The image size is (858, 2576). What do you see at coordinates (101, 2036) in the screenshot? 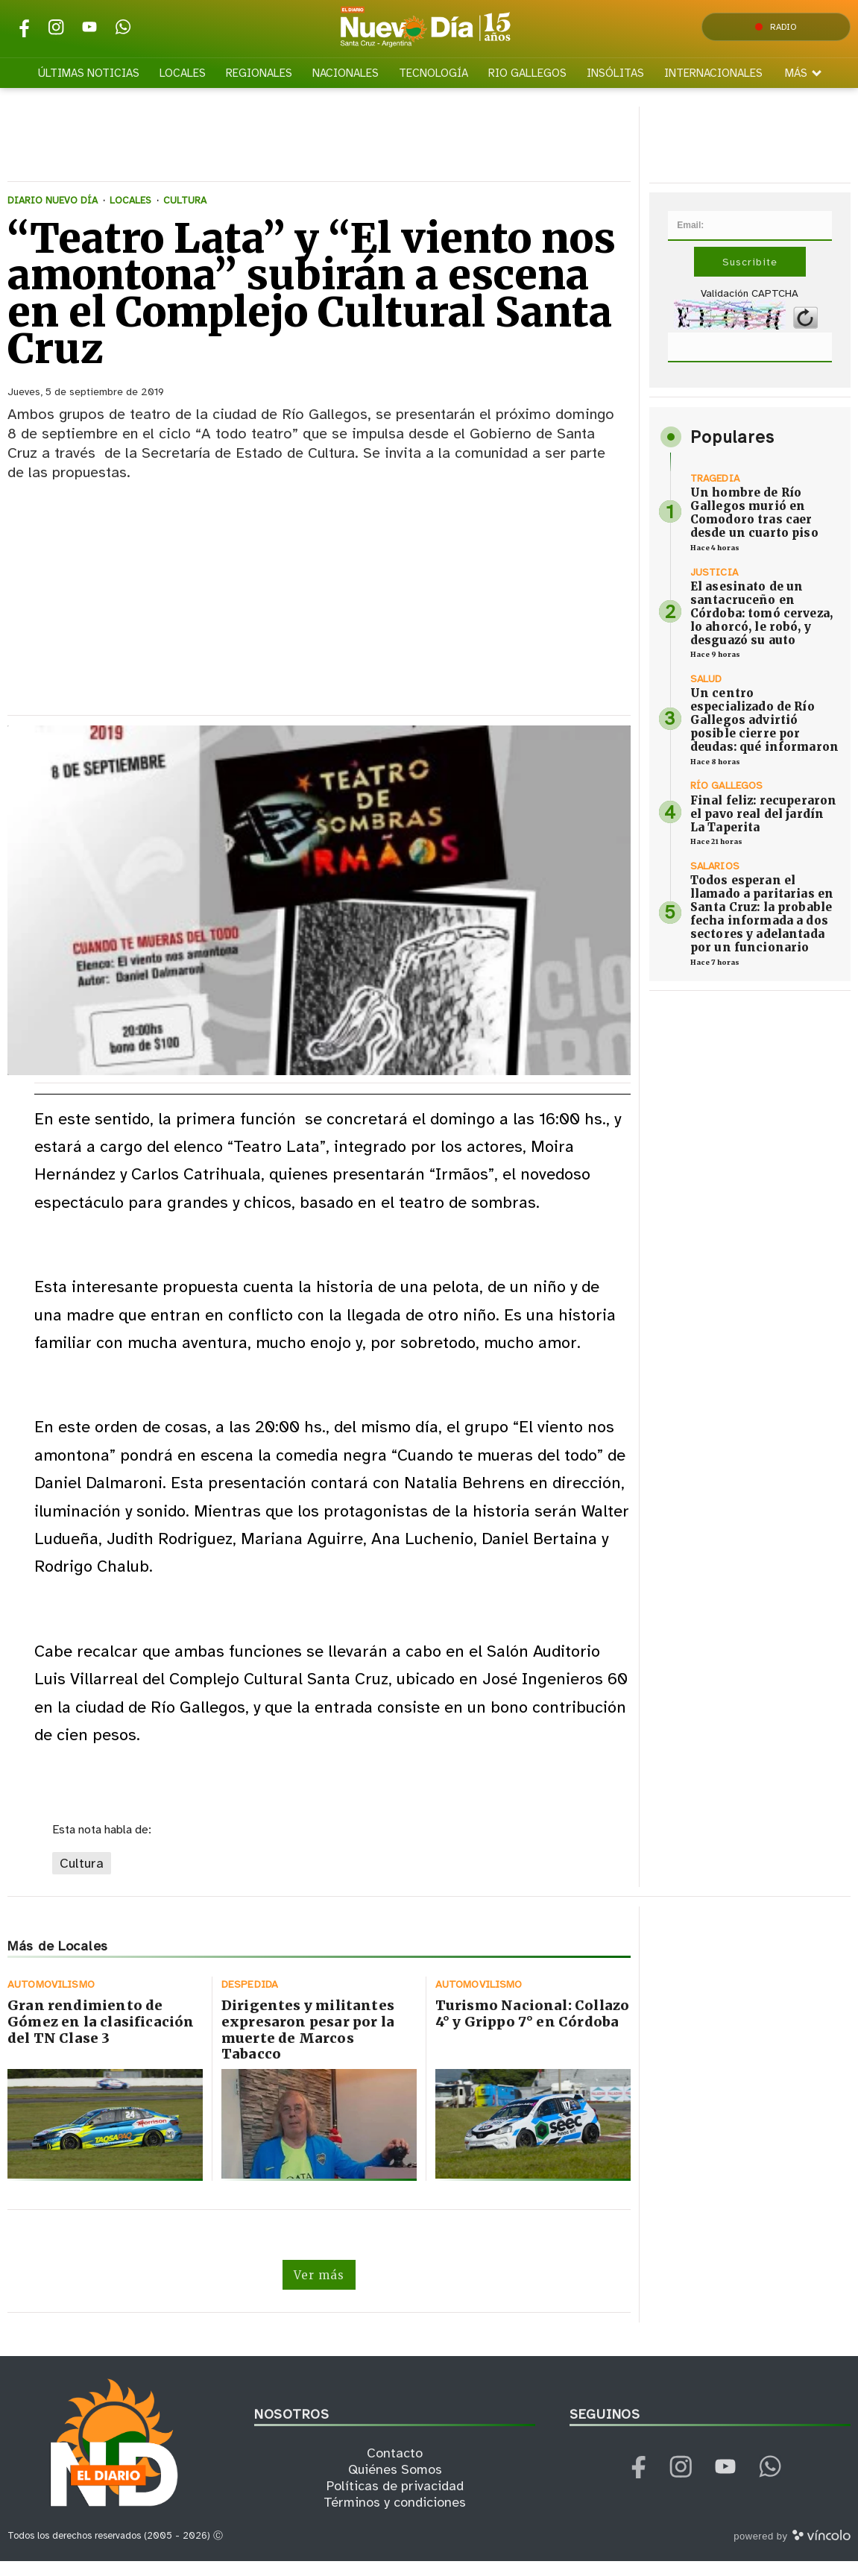
I see `Gran rendimiento de Gómez en la clasificación del TN Clase 3` at bounding box center [101, 2036].